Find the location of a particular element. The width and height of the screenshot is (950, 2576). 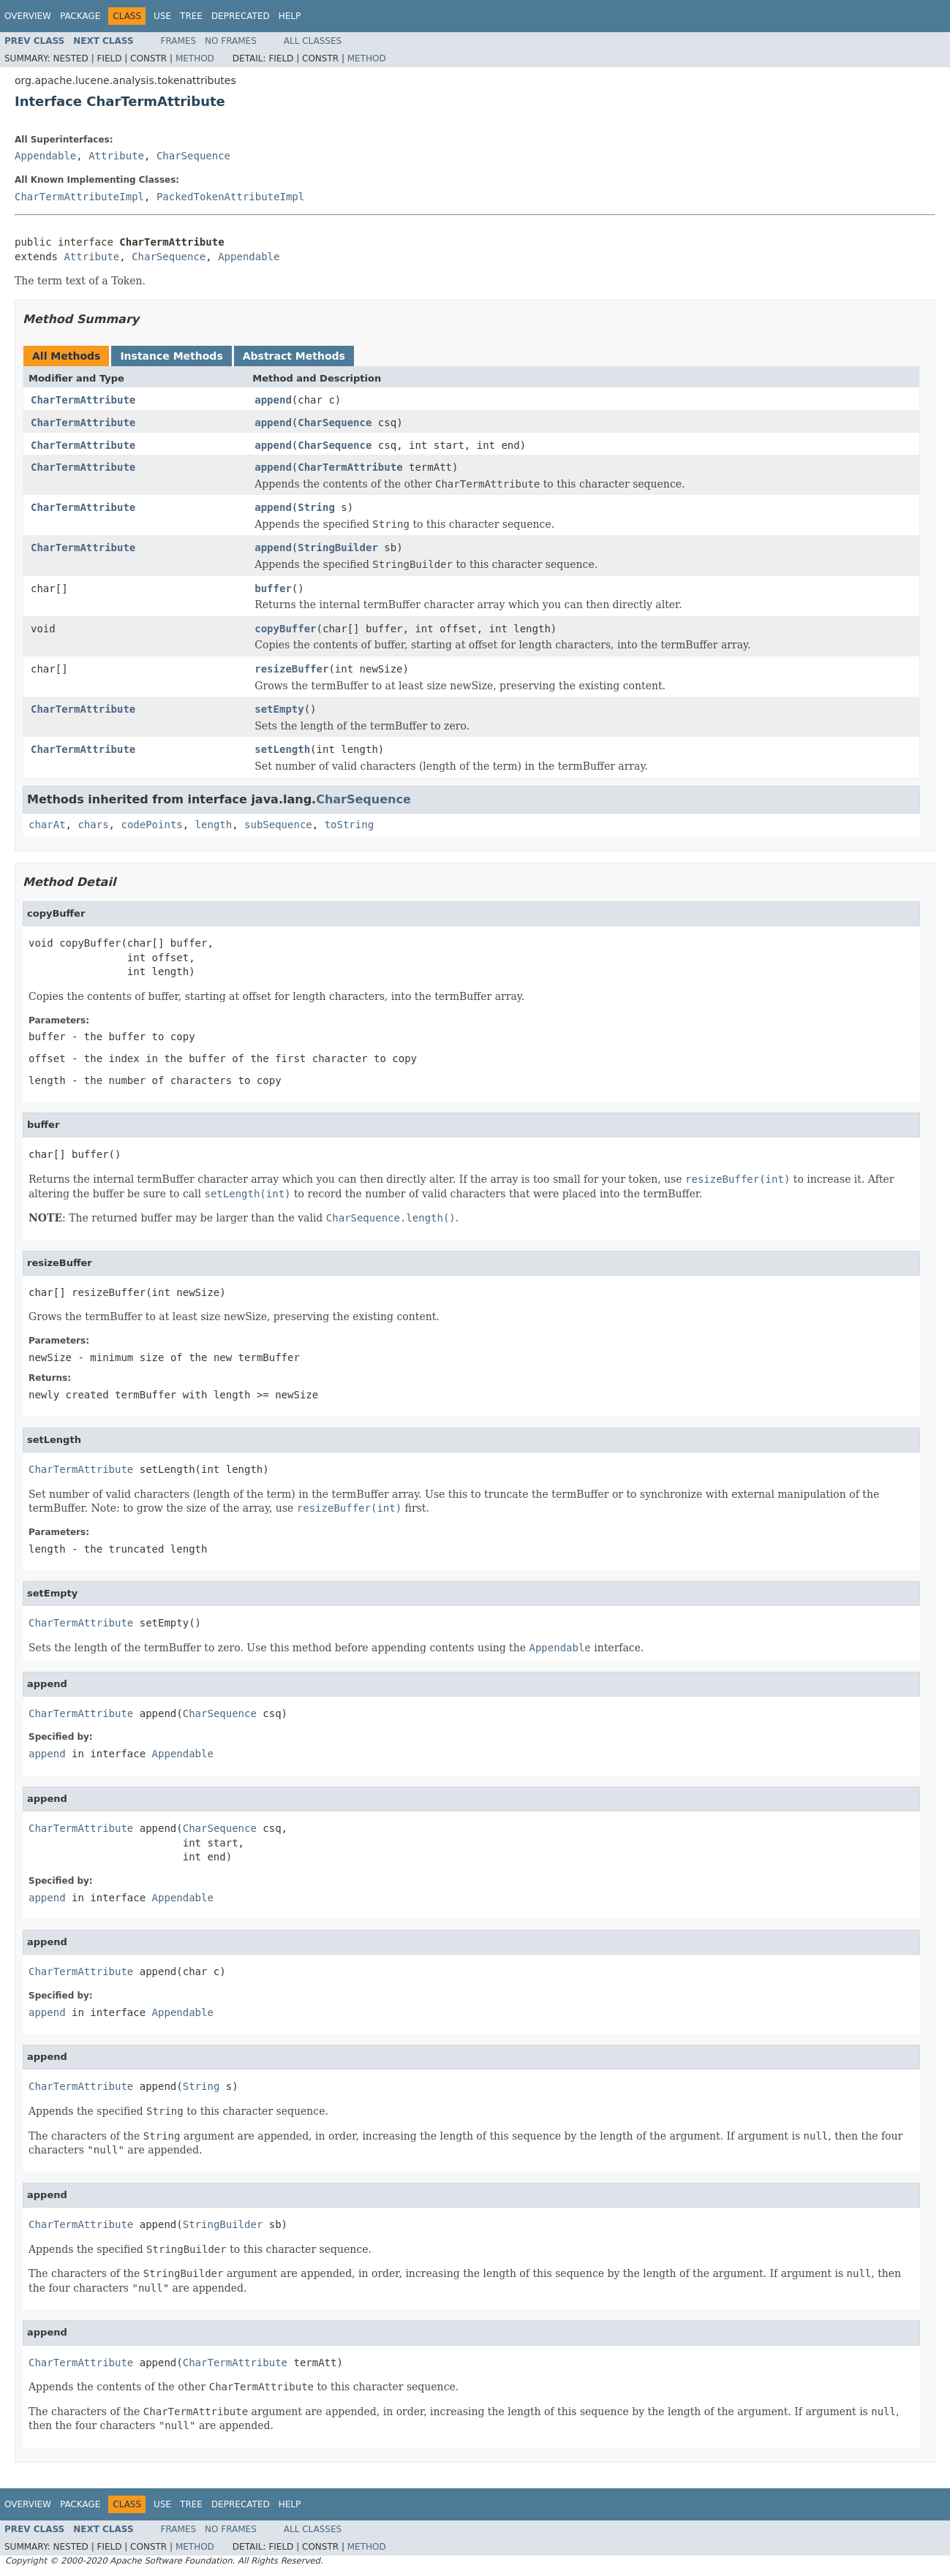

Appendable is located at coordinates (45, 156).